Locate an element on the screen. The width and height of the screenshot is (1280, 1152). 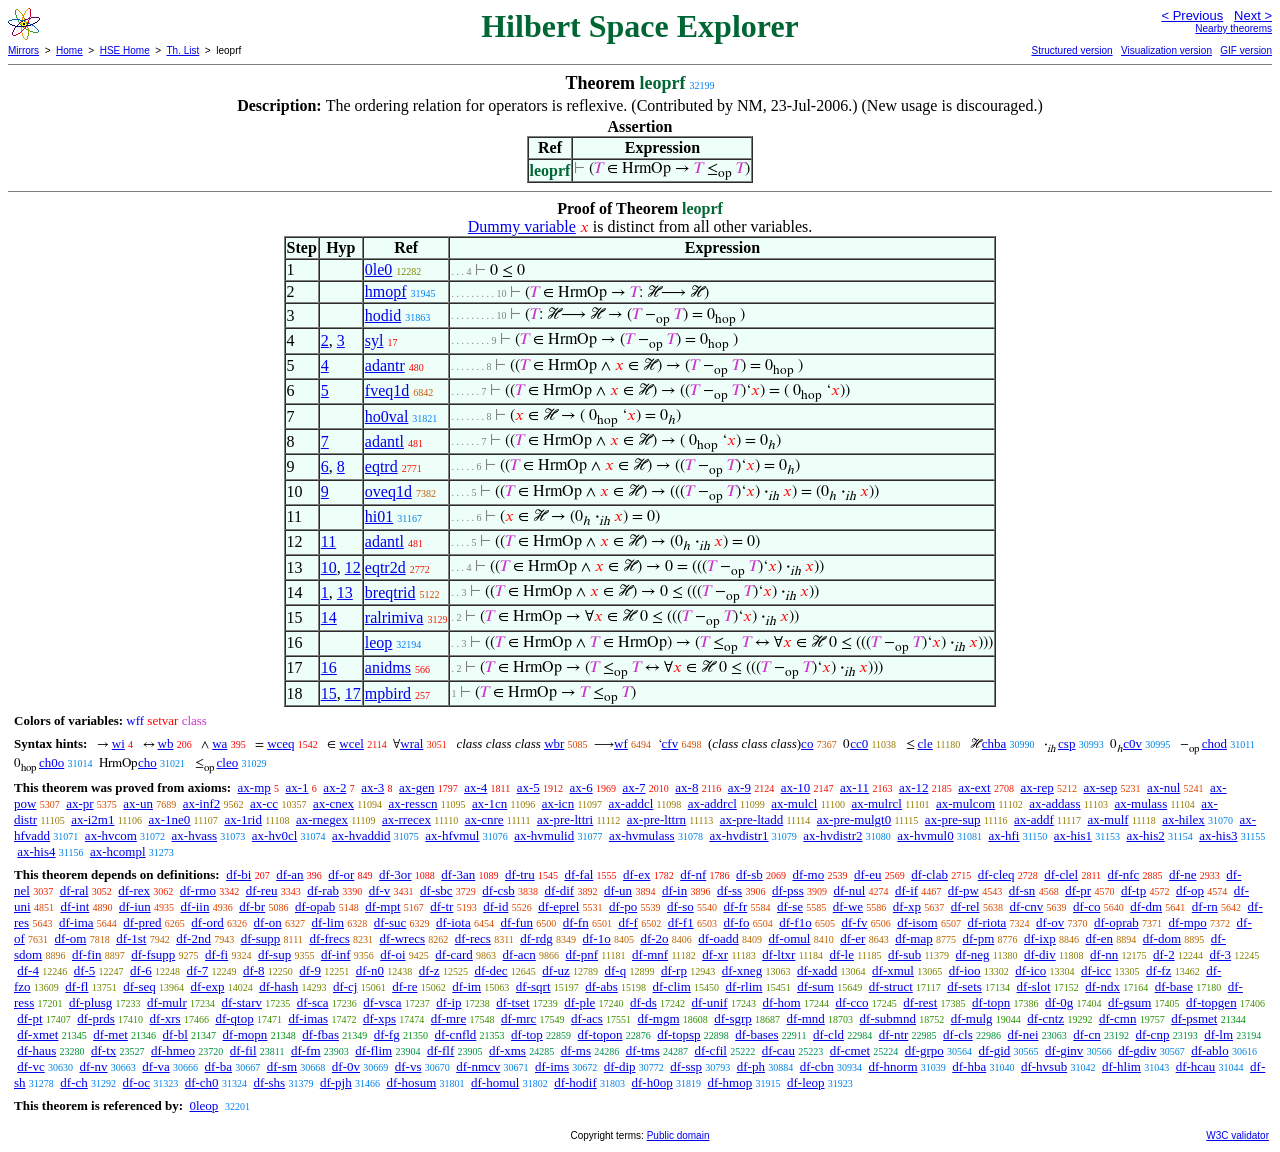
wb is located at coordinates (166, 743).